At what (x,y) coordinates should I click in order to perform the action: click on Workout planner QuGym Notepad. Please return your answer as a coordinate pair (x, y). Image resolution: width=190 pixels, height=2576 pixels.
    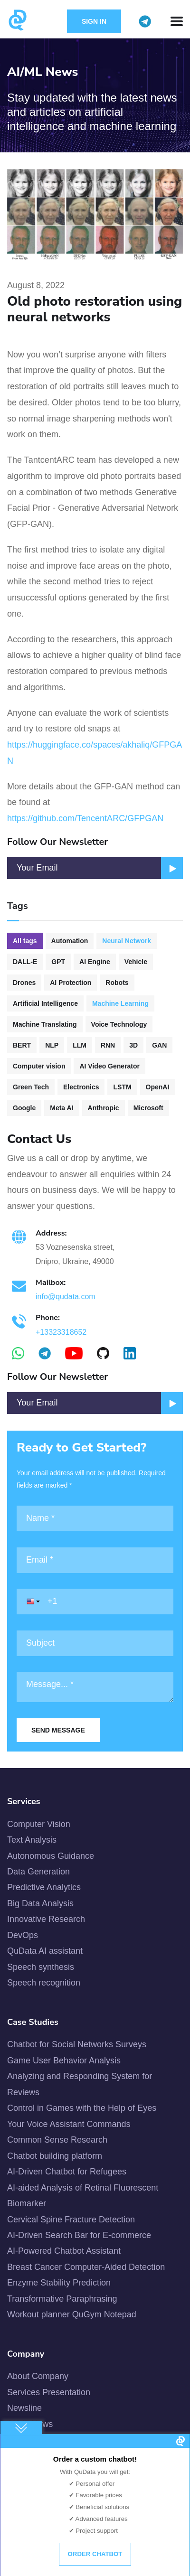
    Looking at the image, I should click on (71, 2314).